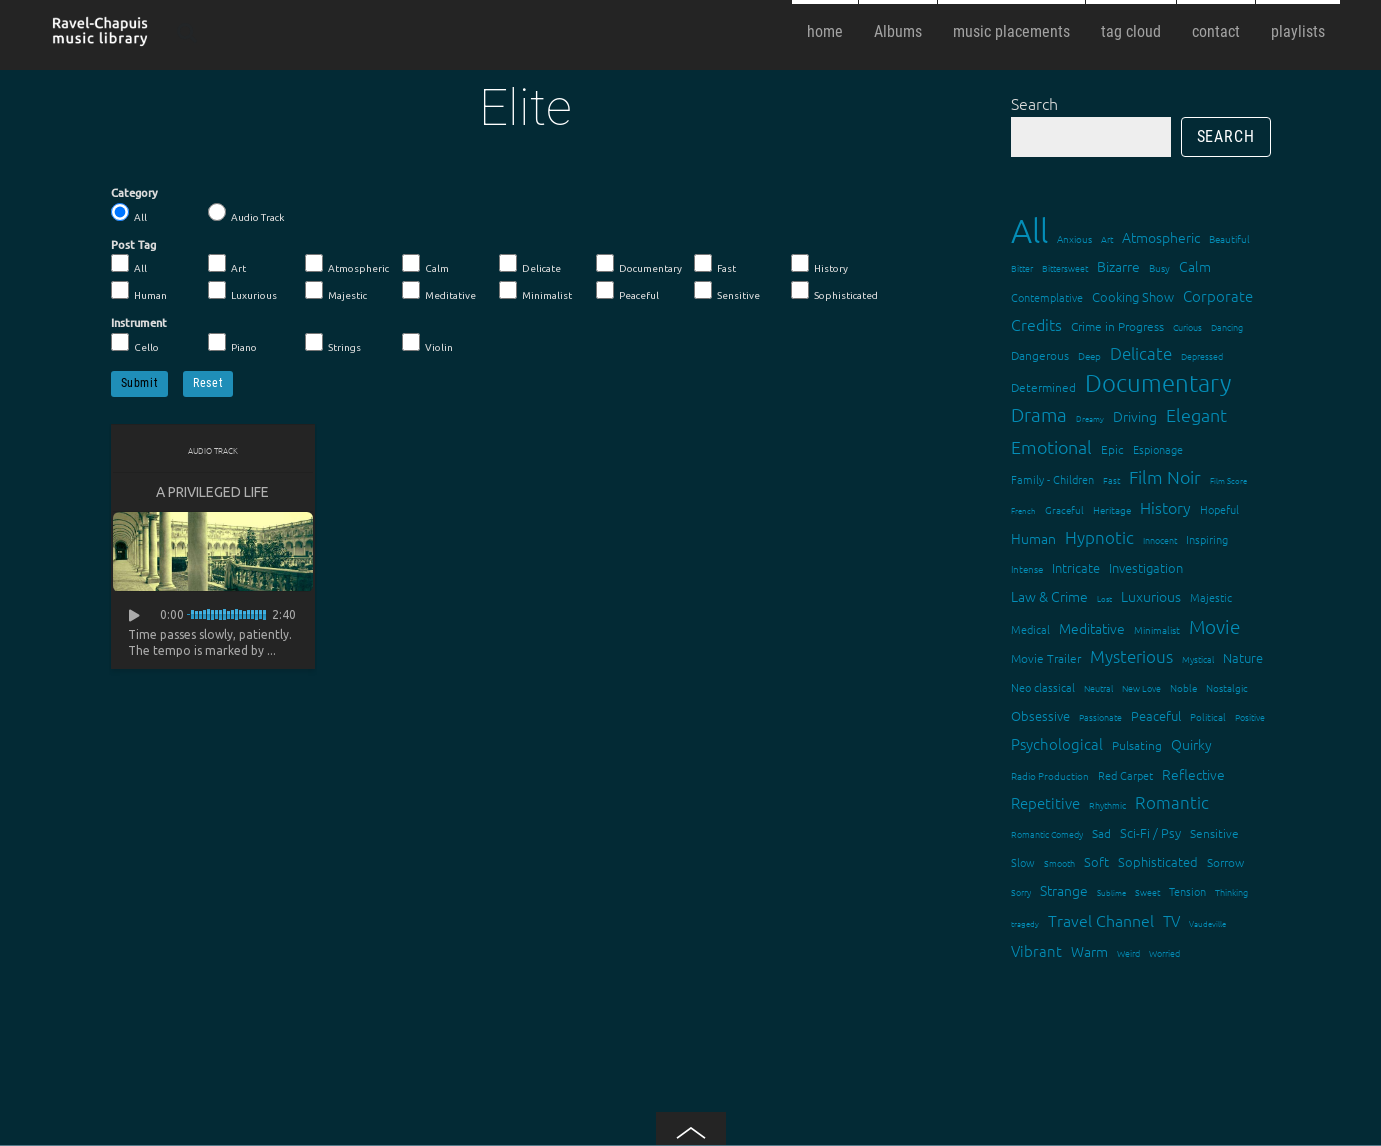 This screenshot has height=1146, width=1381. Describe the element at coordinates (246, 213) in the screenshot. I see `Audio Track` at that location.